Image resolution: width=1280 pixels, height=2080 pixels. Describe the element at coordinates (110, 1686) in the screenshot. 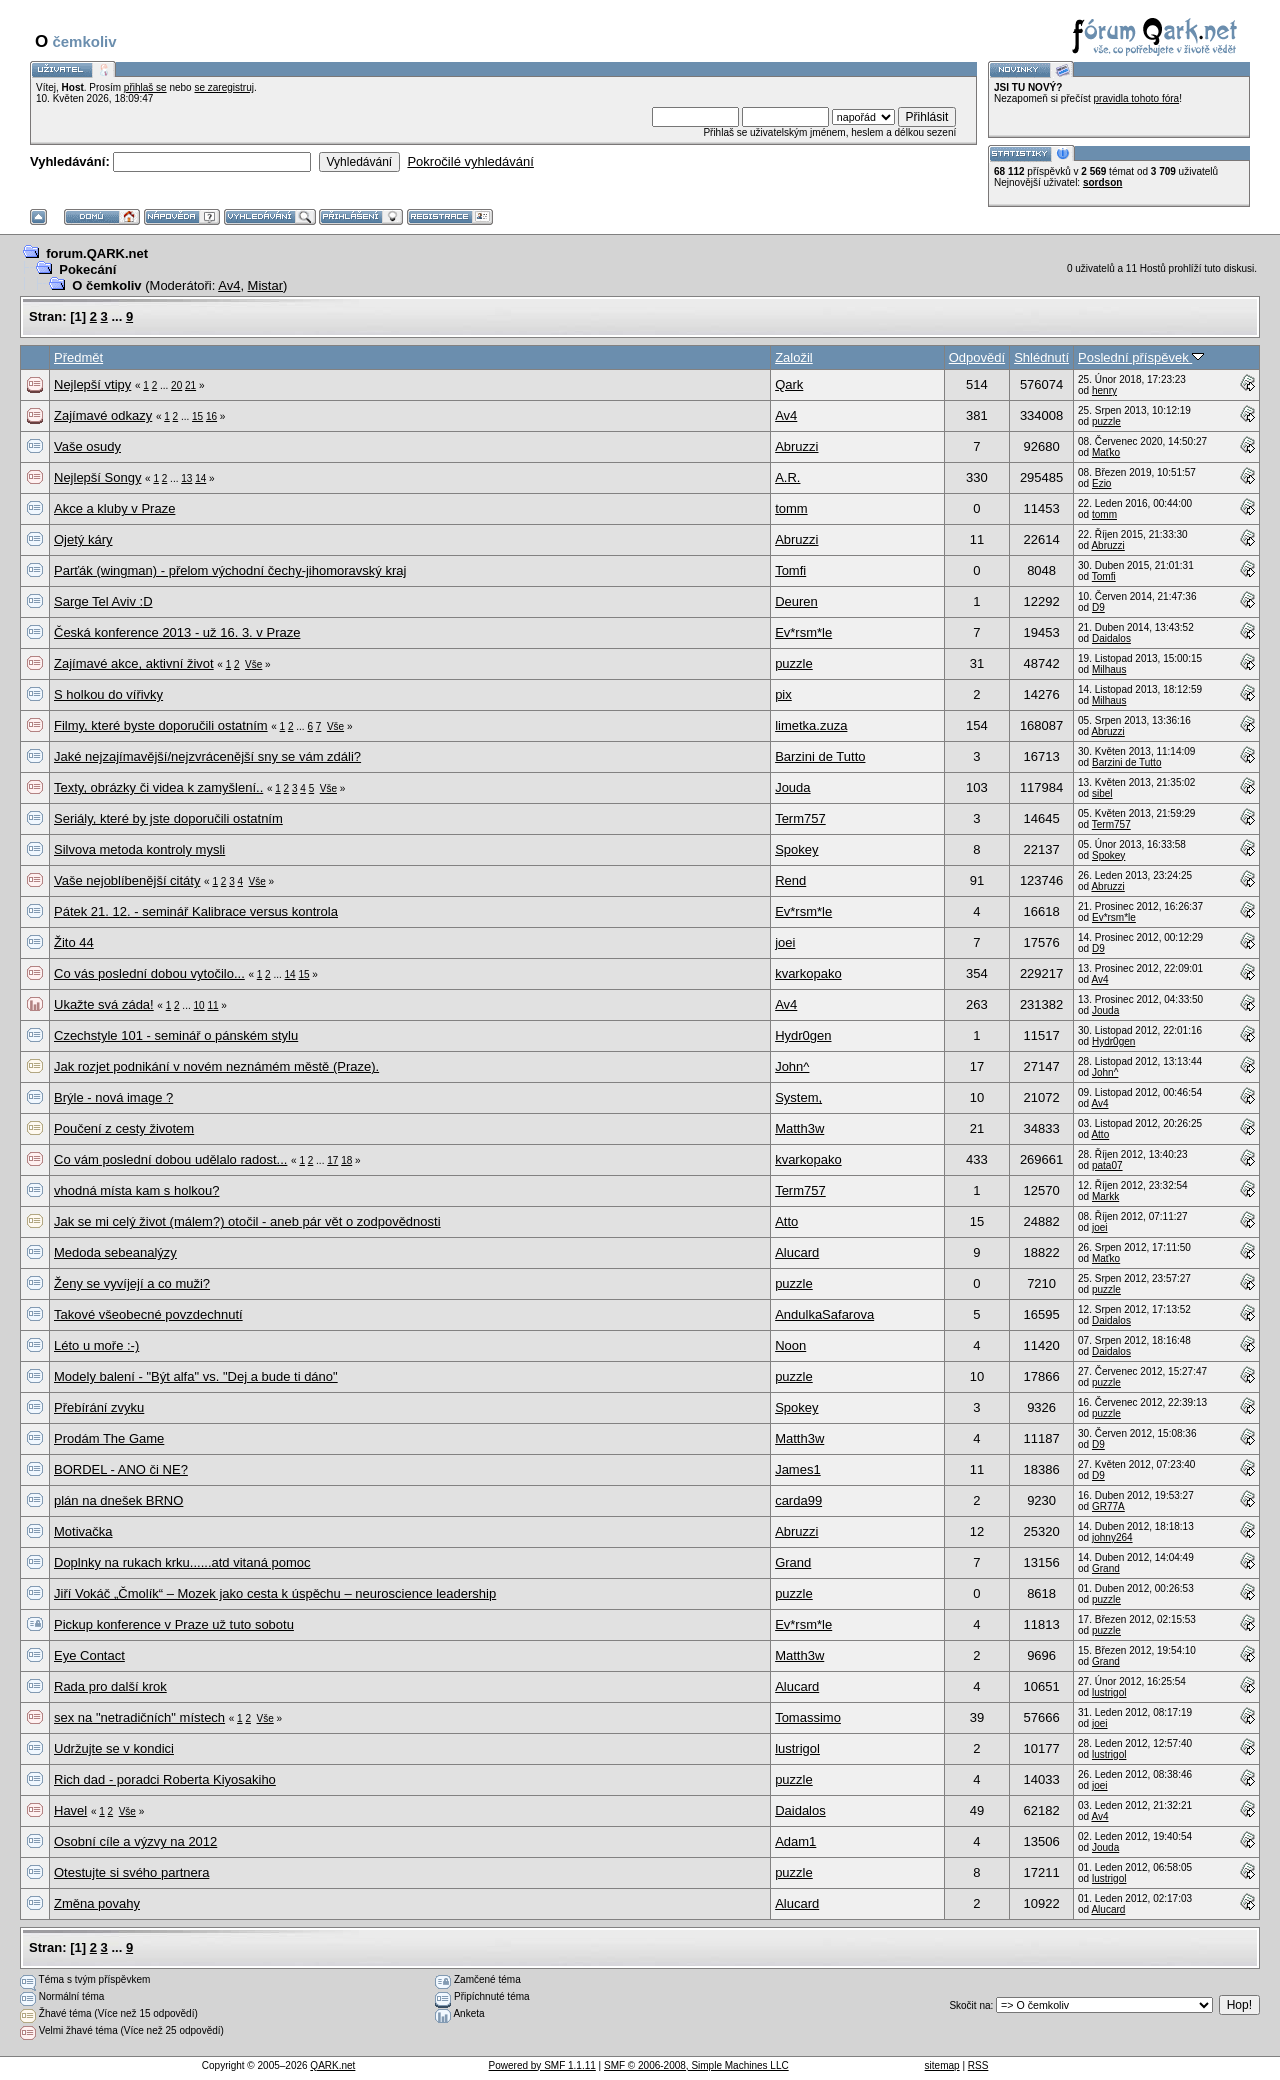

I see `Rada pro další krok` at that location.